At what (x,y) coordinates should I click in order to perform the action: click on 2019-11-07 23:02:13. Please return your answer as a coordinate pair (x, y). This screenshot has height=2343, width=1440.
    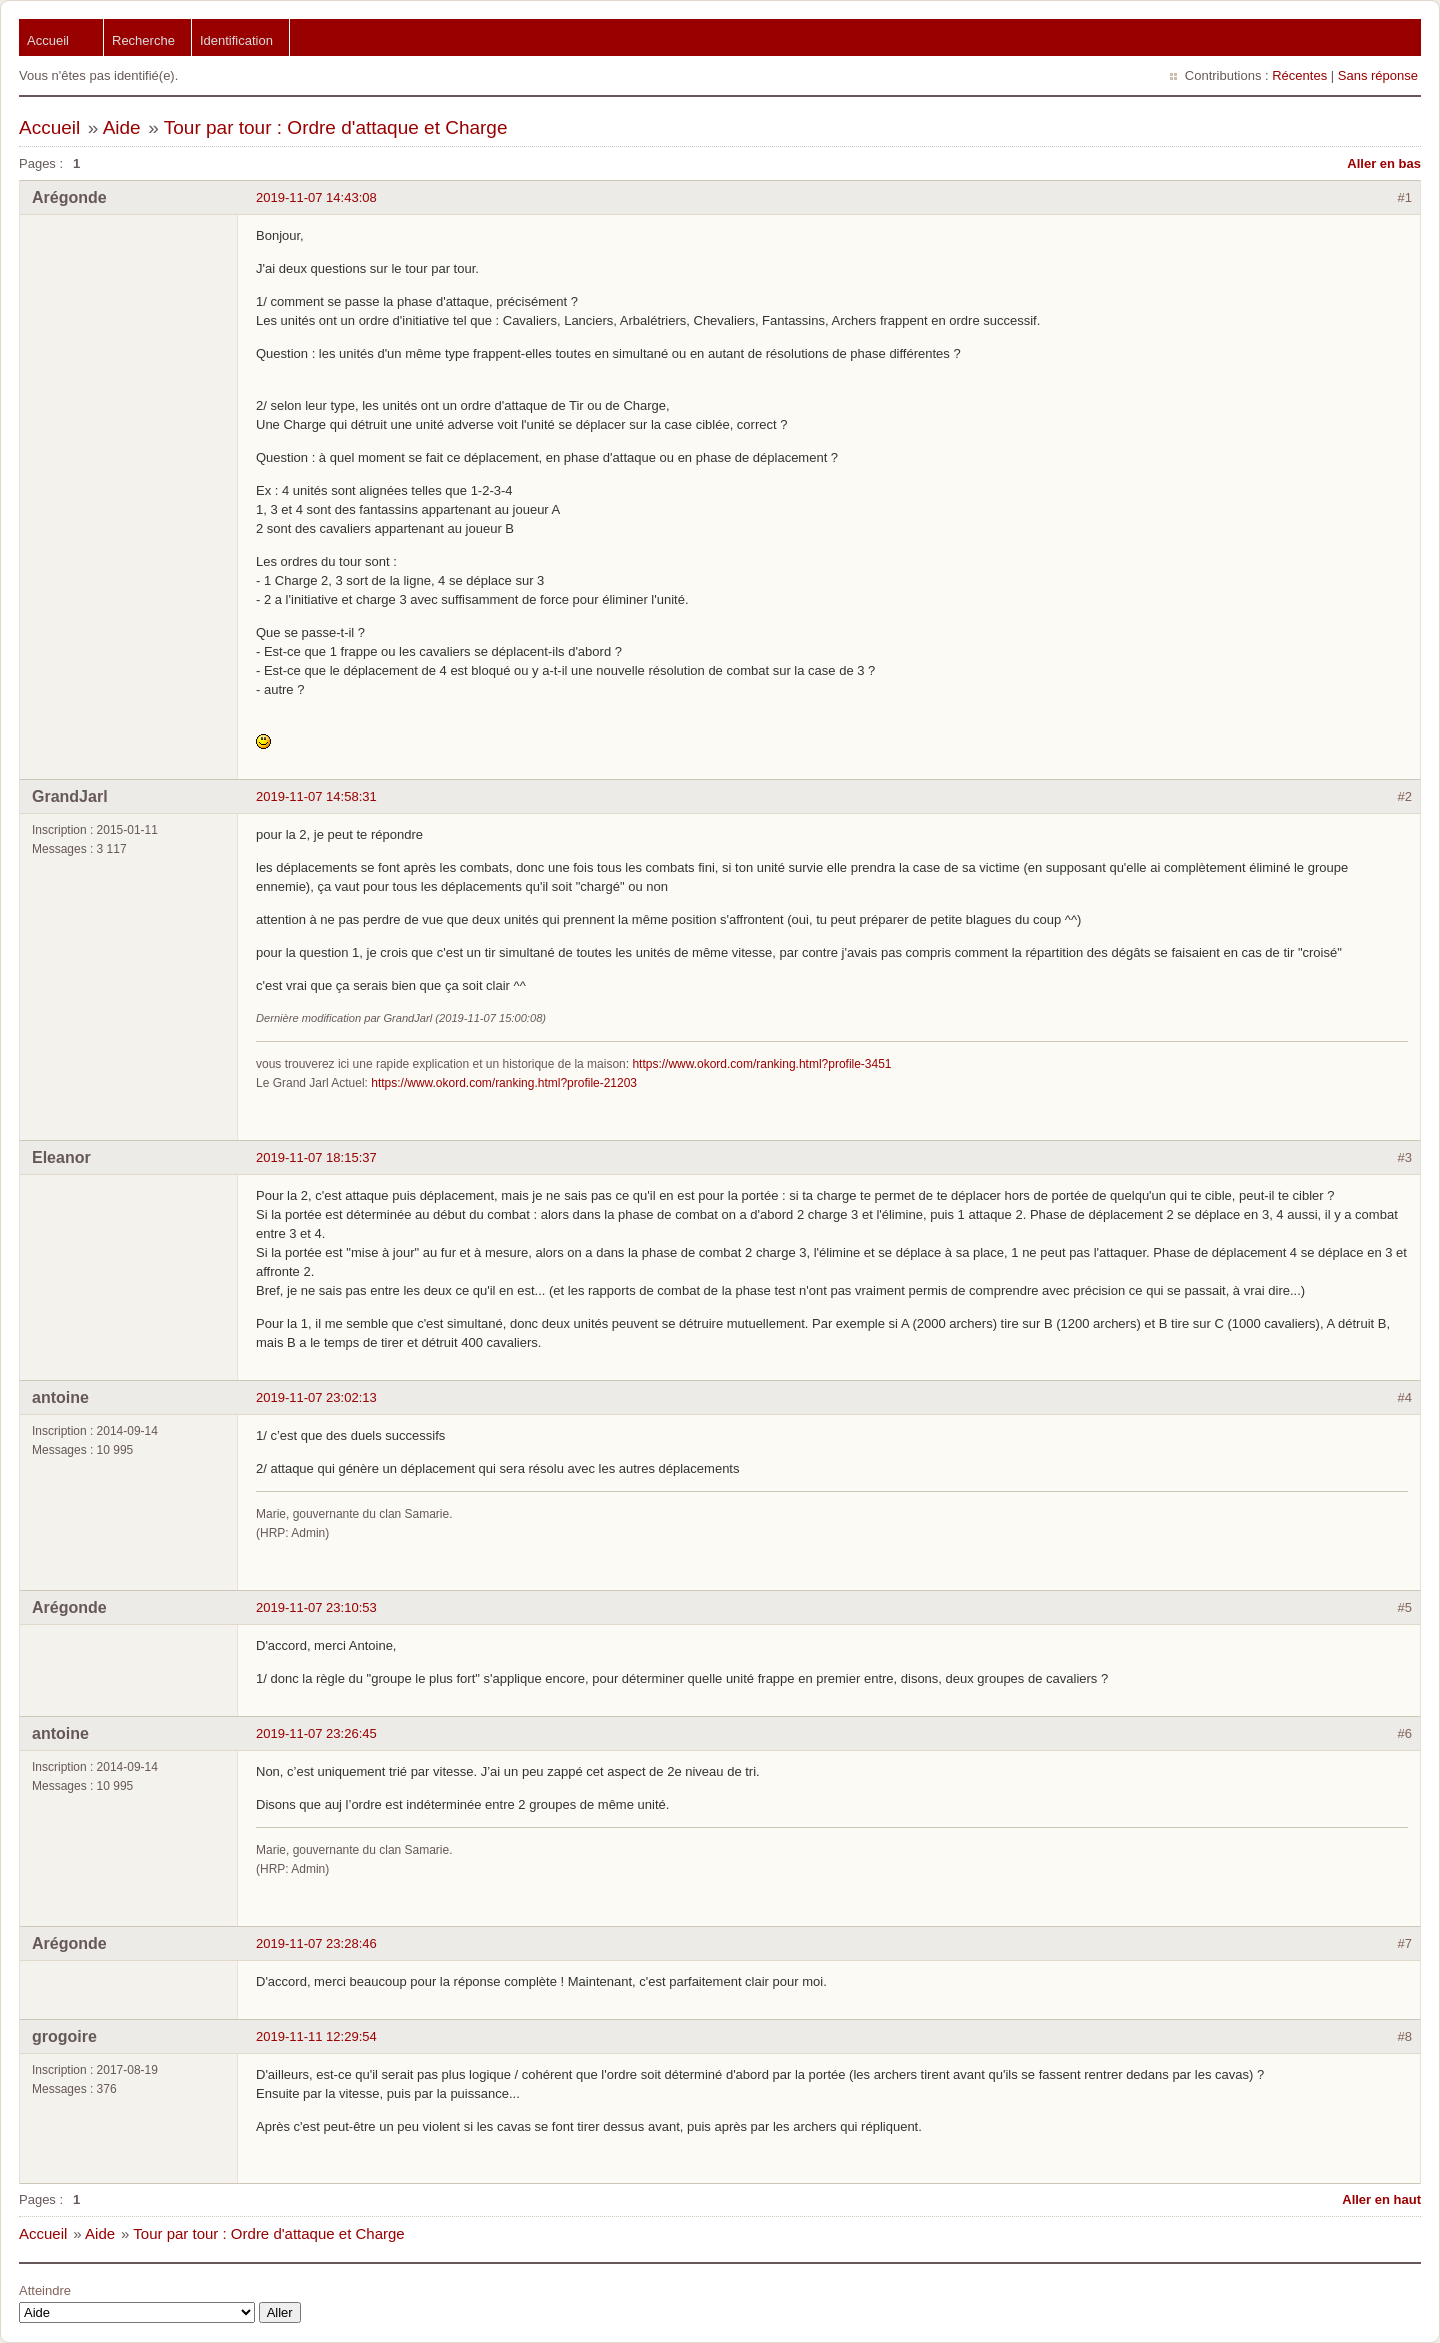
    Looking at the image, I should click on (316, 1397).